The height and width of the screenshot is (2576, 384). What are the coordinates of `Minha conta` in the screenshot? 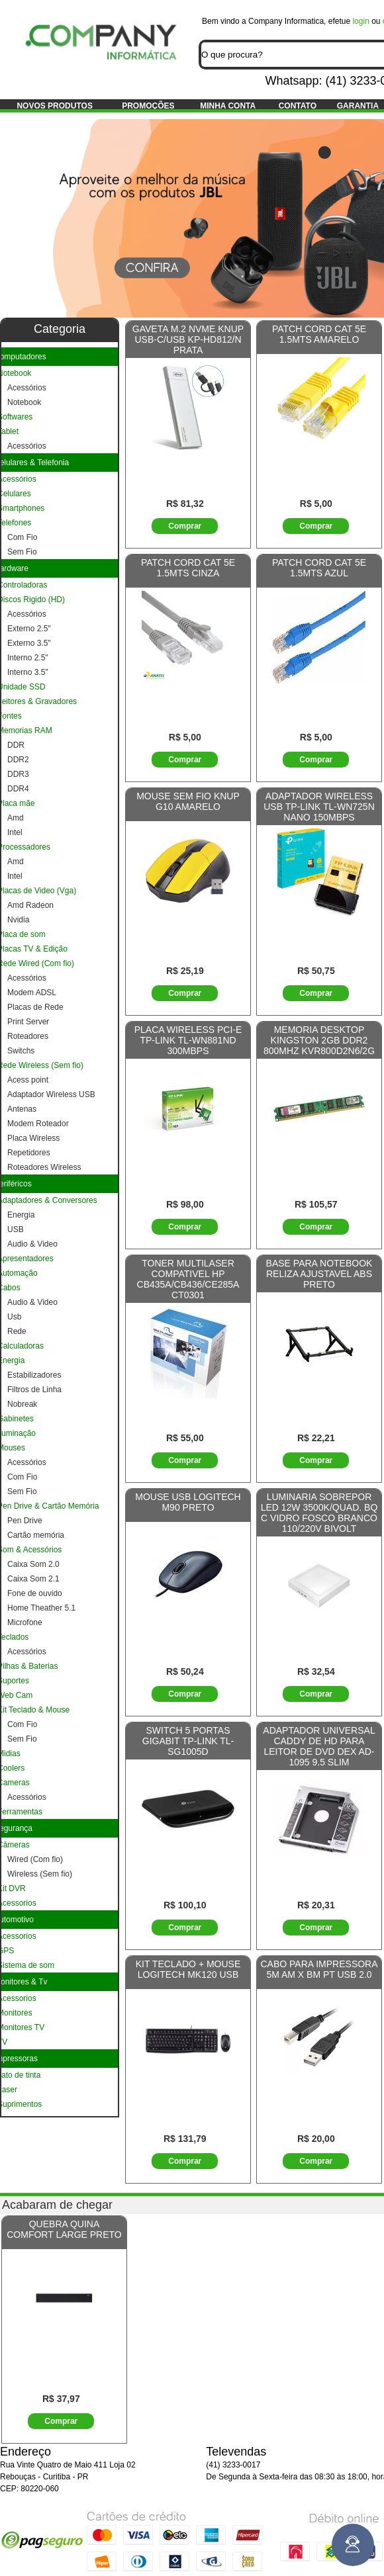 It's located at (228, 106).